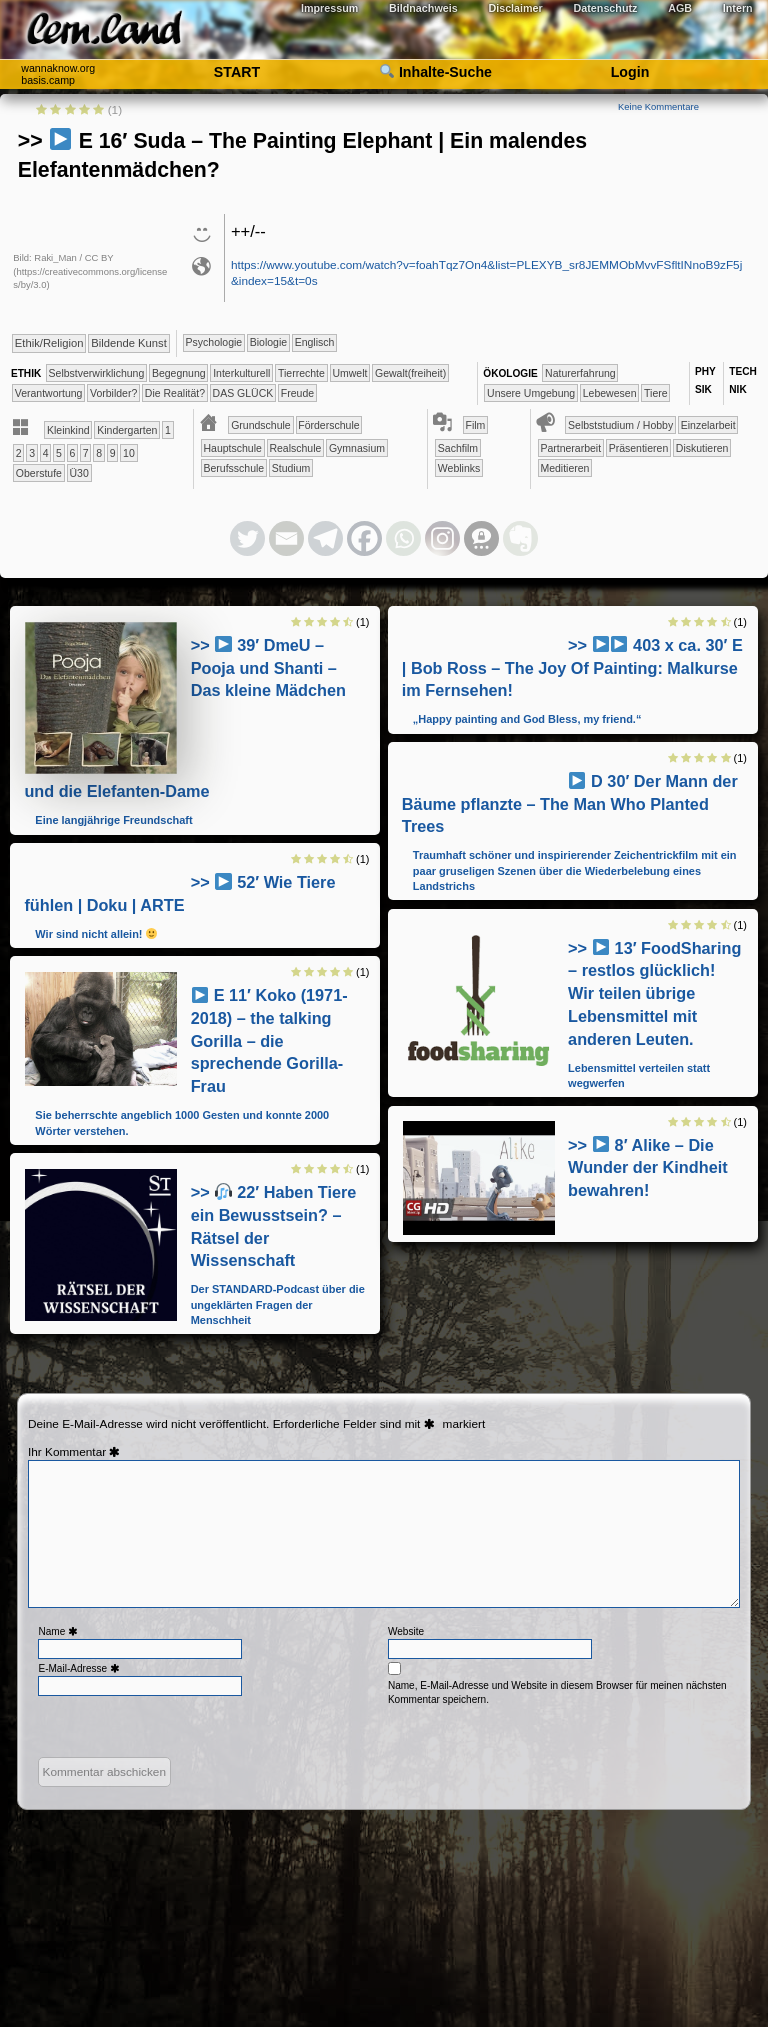 The width and height of the screenshot is (768, 2027). Describe the element at coordinates (442, 538) in the screenshot. I see `[Instagram]` at that location.